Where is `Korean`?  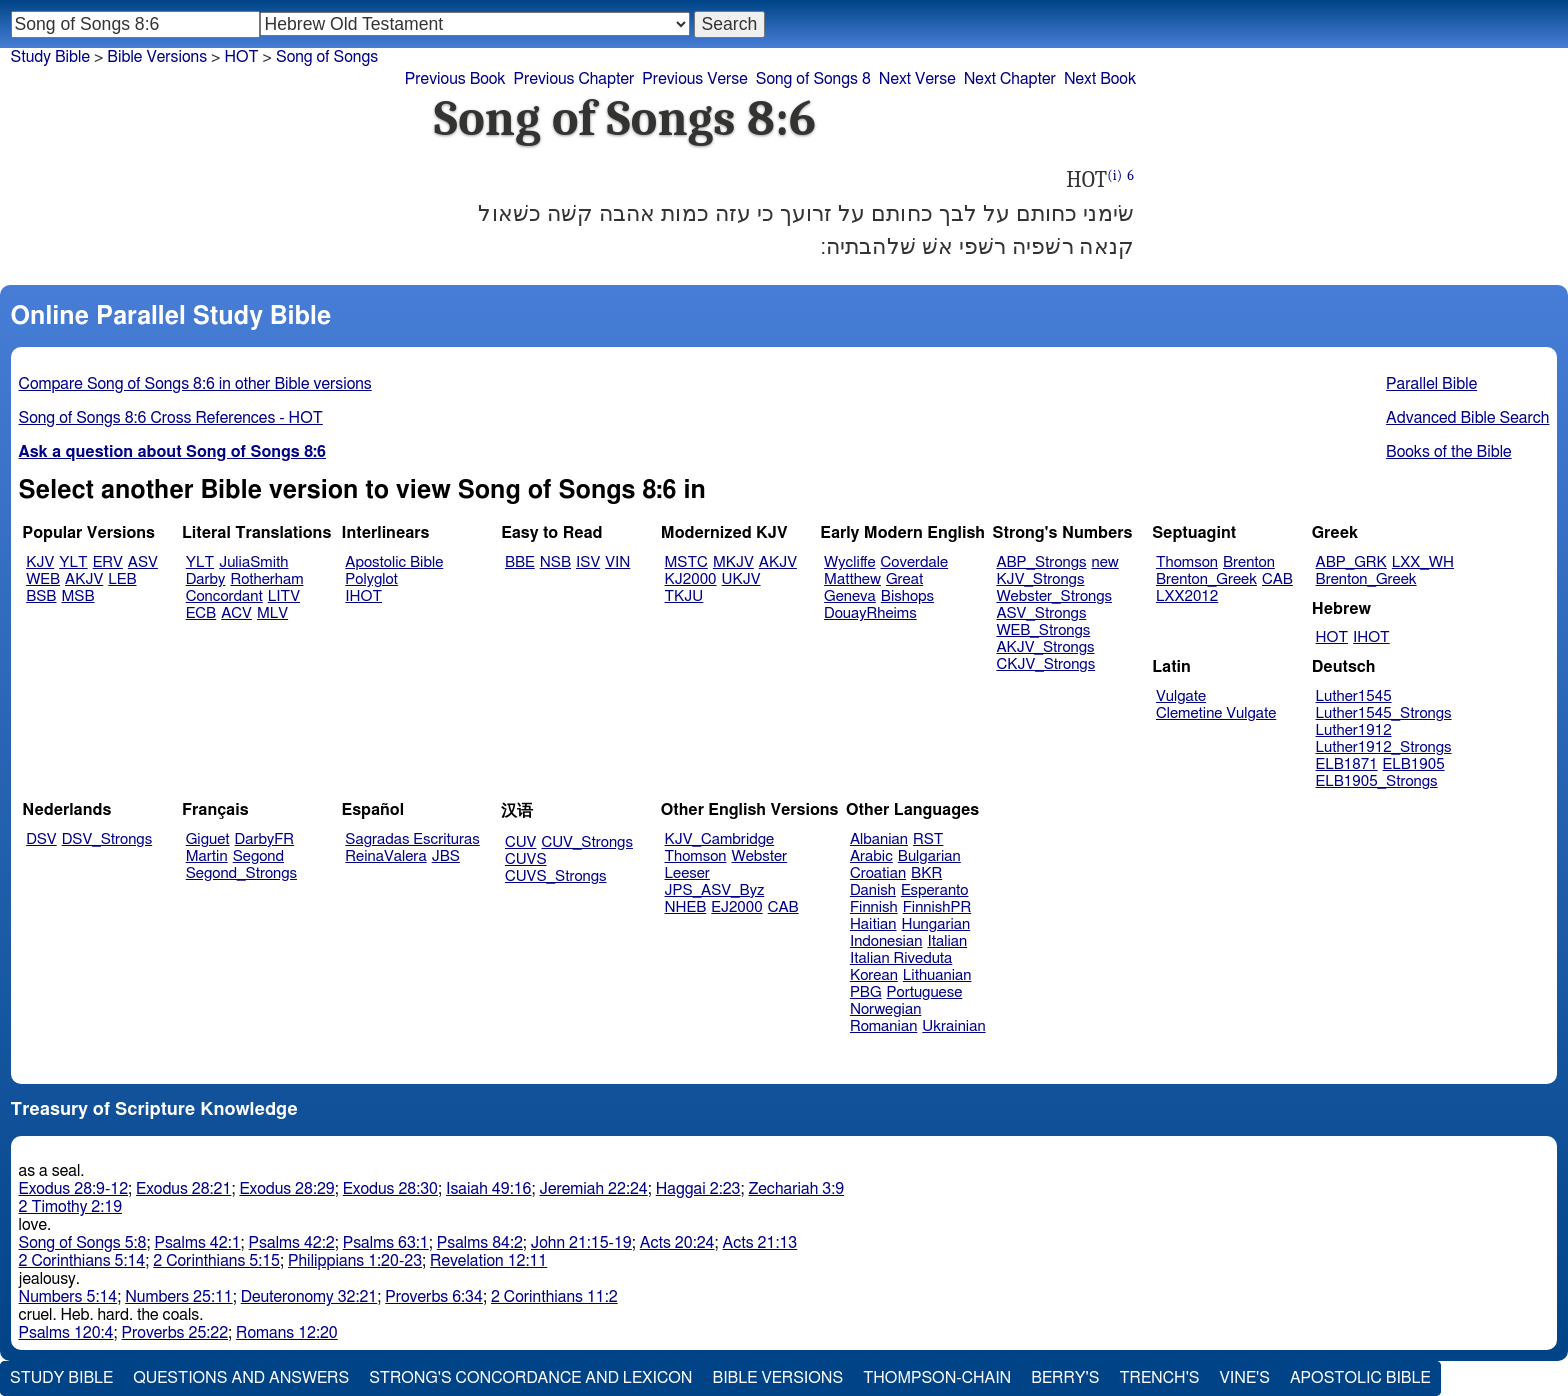 Korean is located at coordinates (874, 975).